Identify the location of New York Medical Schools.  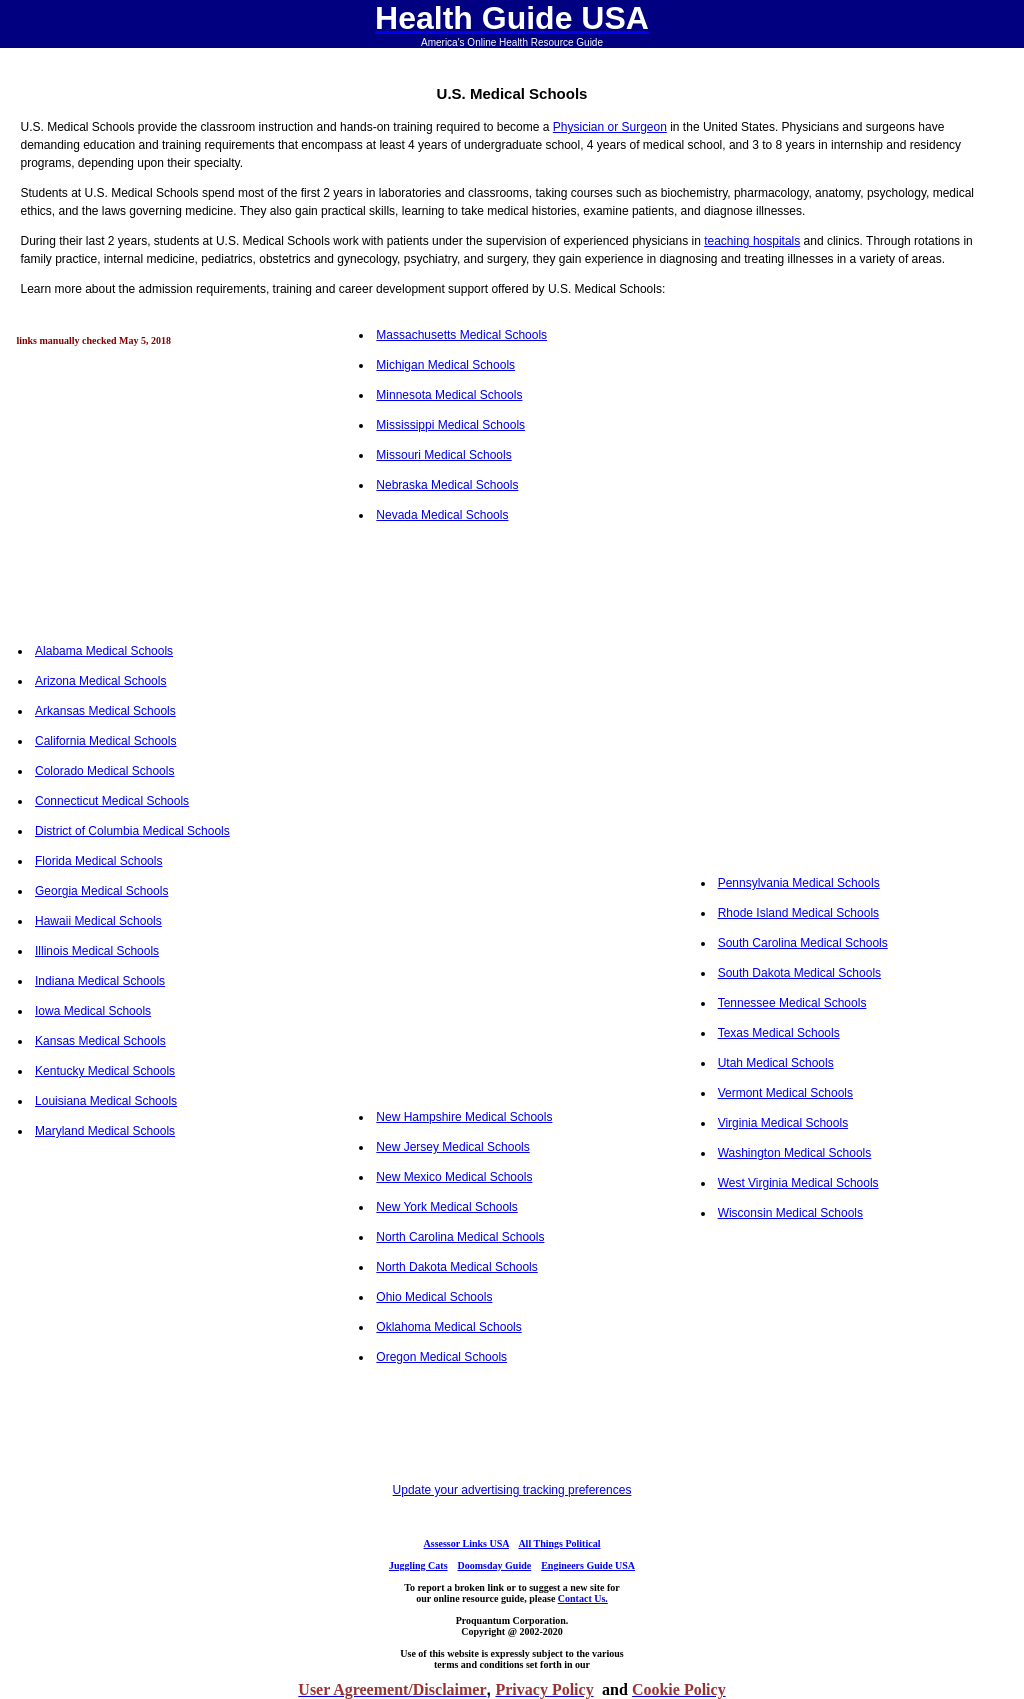
(446, 1207).